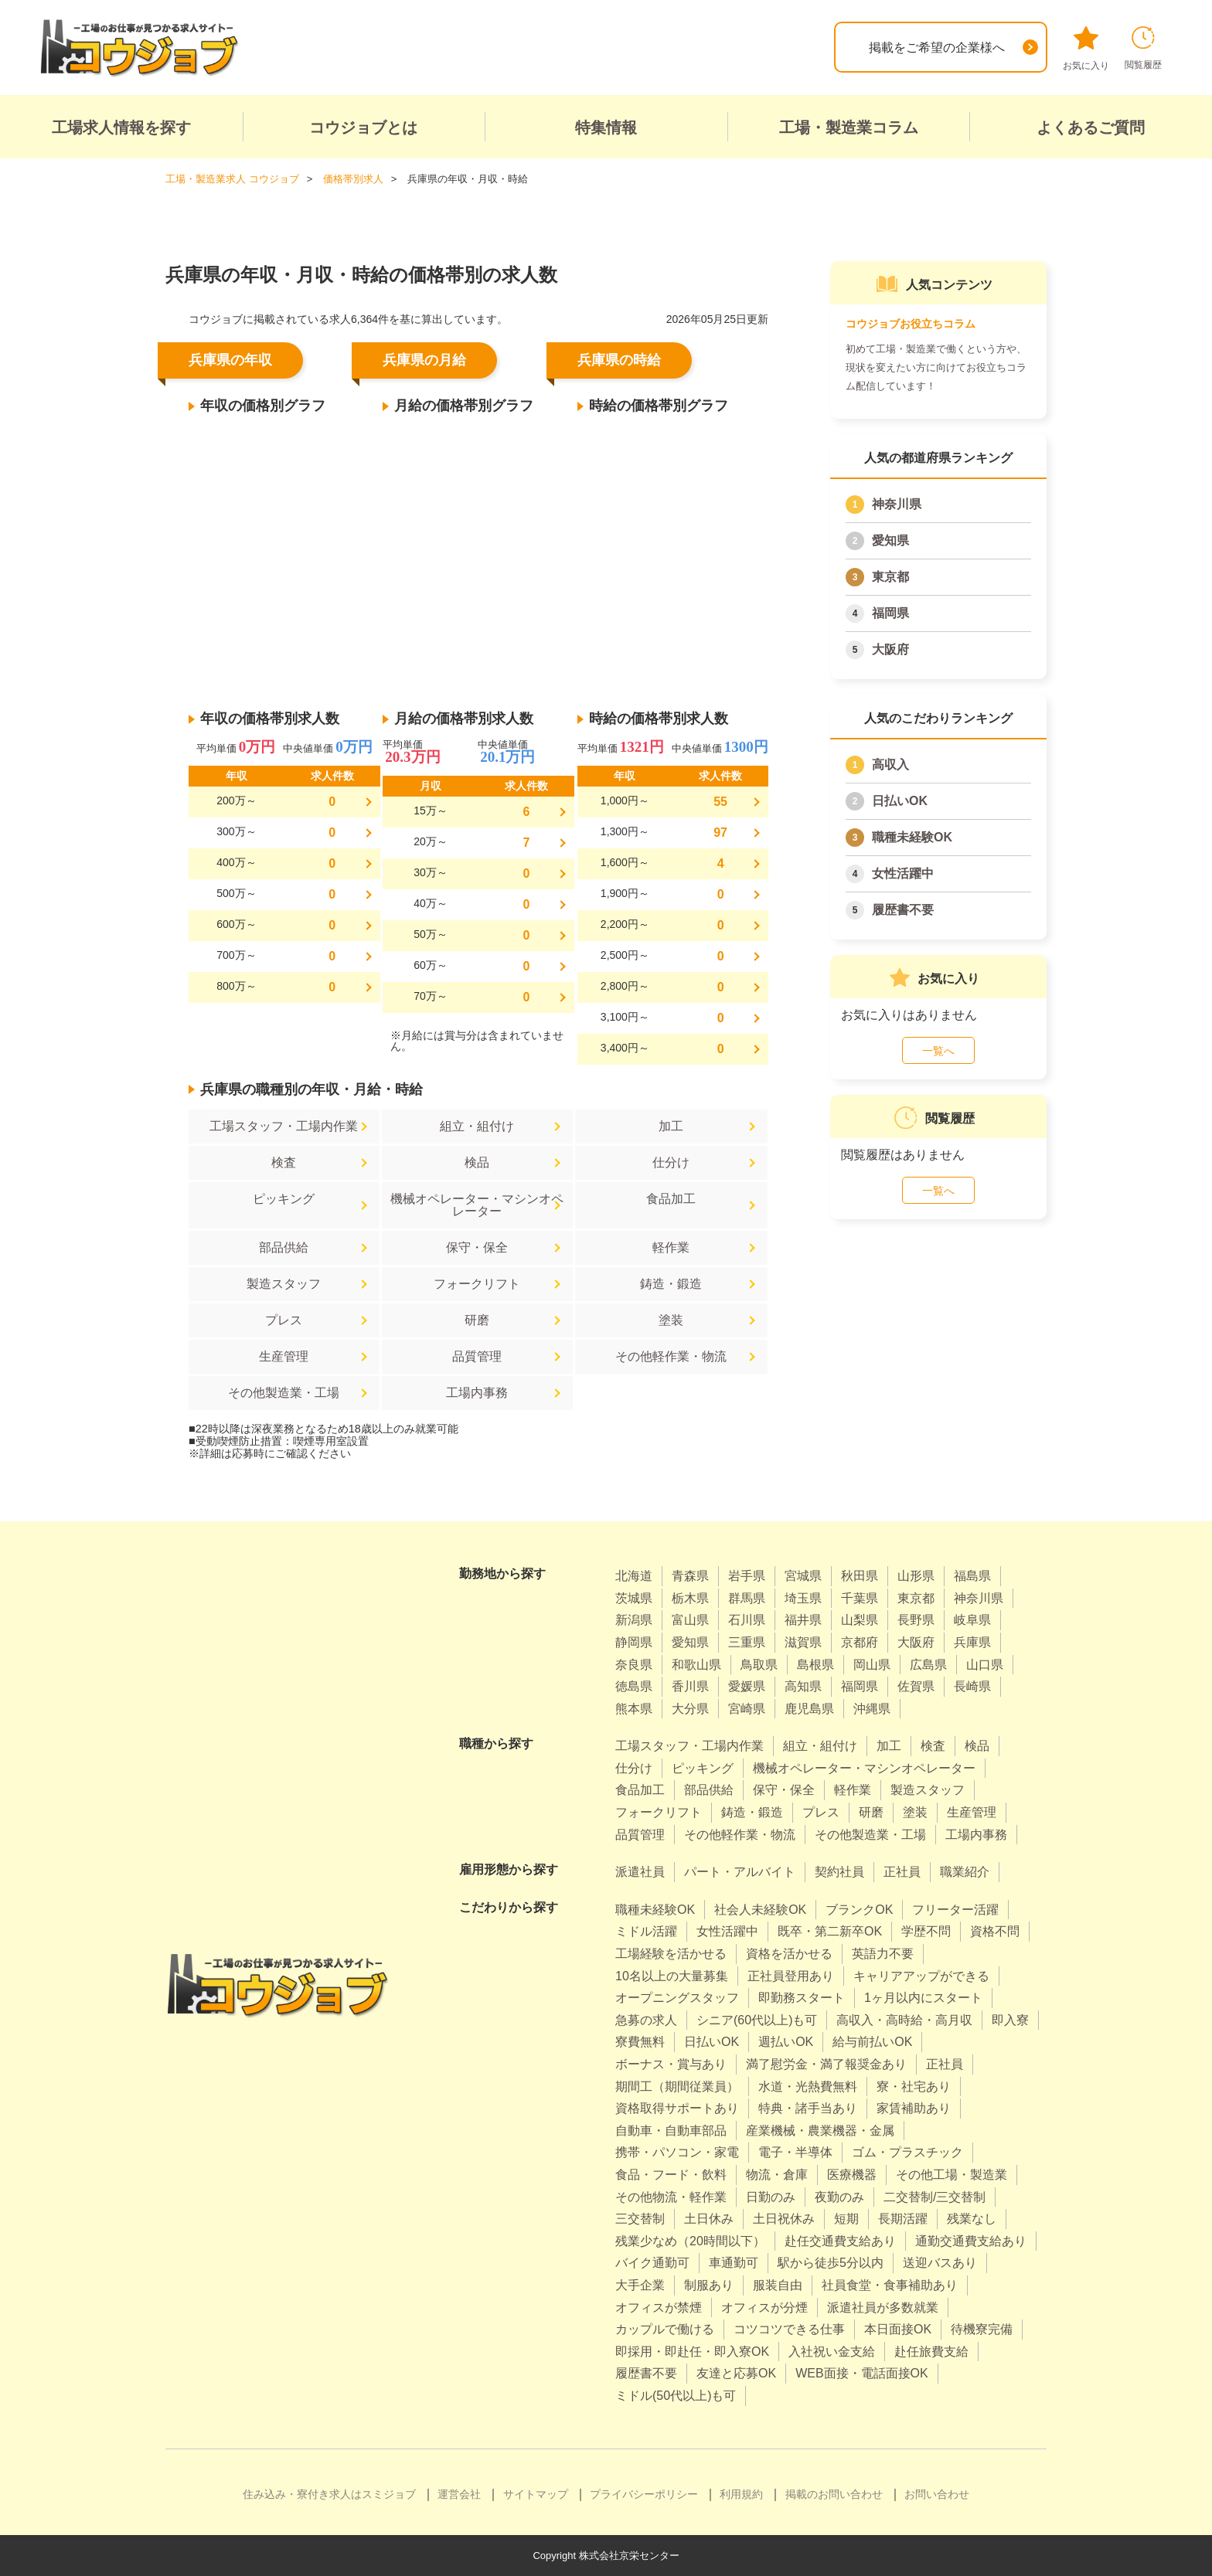 Image resolution: width=1212 pixels, height=2576 pixels. What do you see at coordinates (677, 1997) in the screenshot?
I see `オープニングスタッフ` at bounding box center [677, 1997].